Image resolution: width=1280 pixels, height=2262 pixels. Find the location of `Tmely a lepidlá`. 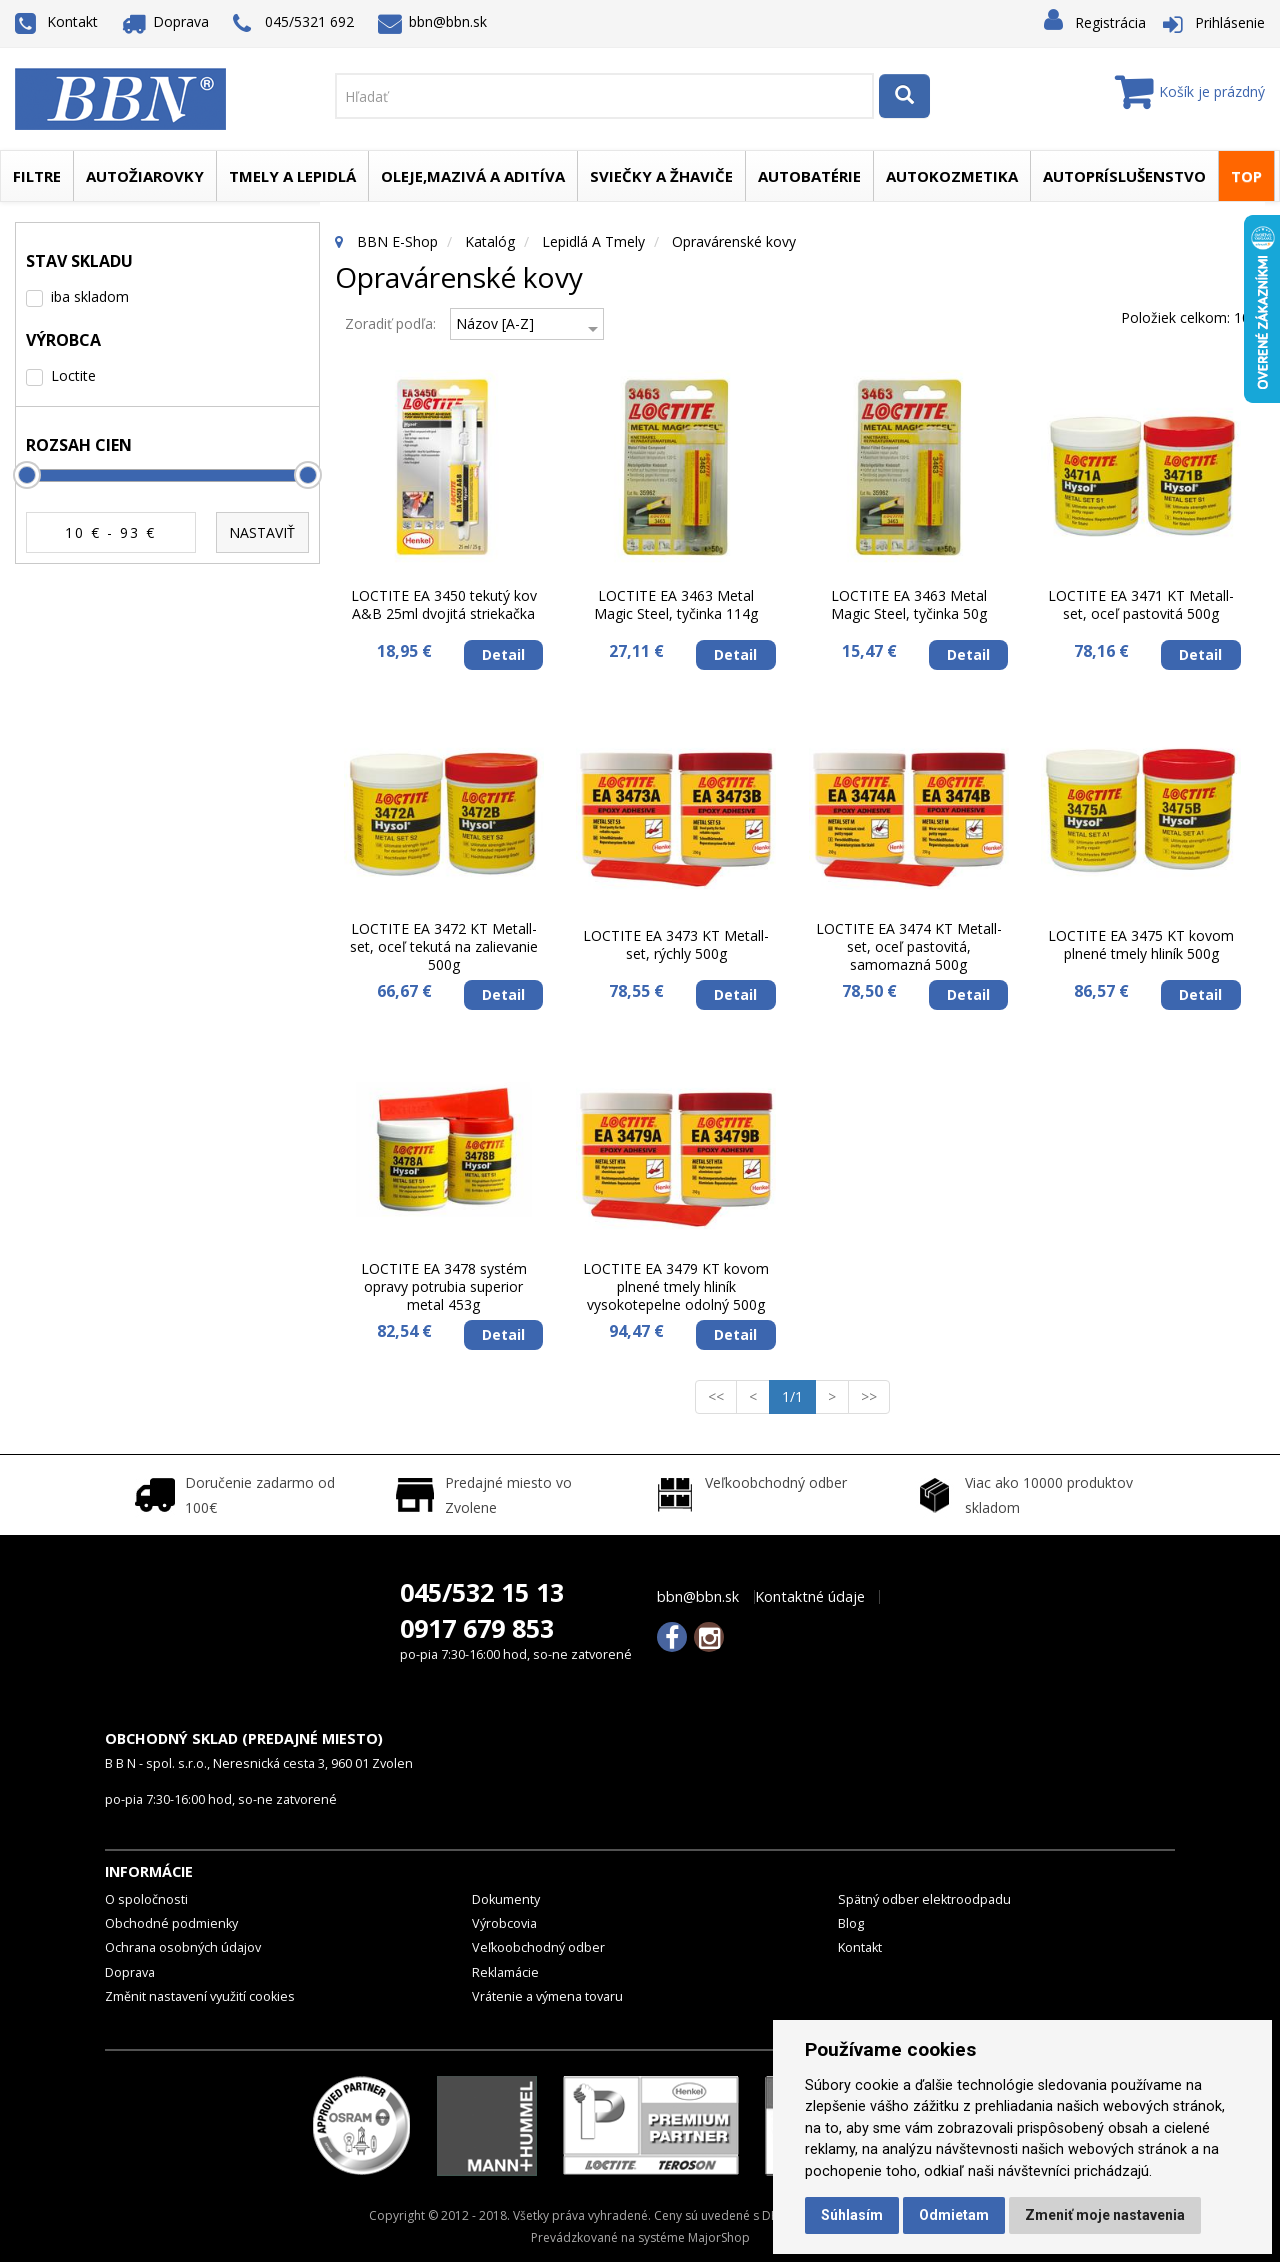

Tmely a lepidlá is located at coordinates (292, 176).